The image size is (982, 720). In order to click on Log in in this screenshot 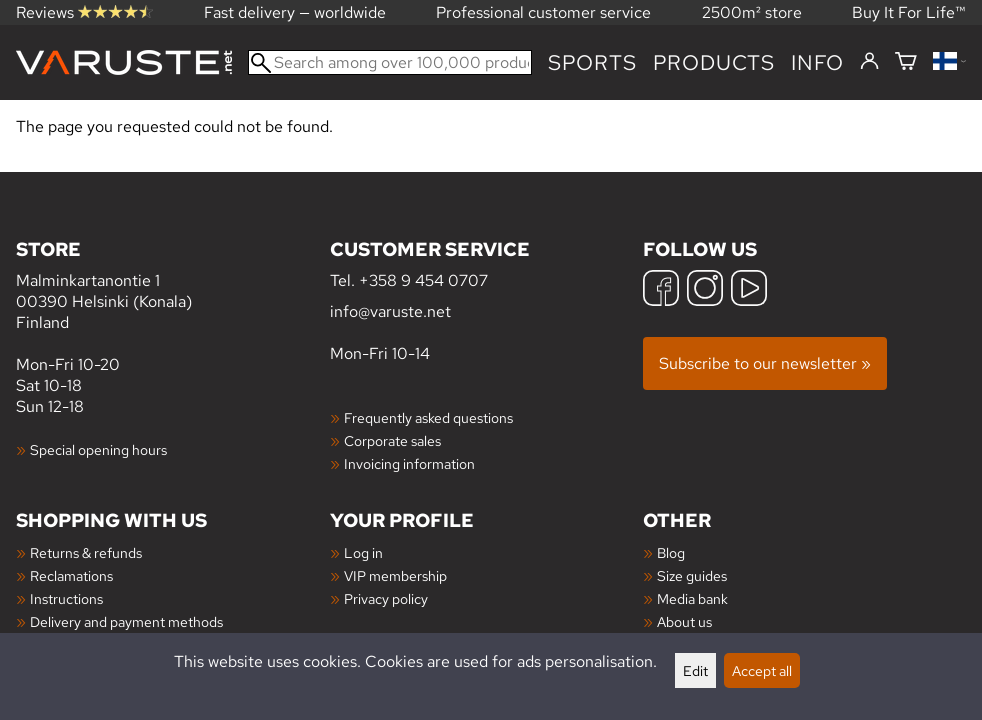, I will do `click(363, 552)`.